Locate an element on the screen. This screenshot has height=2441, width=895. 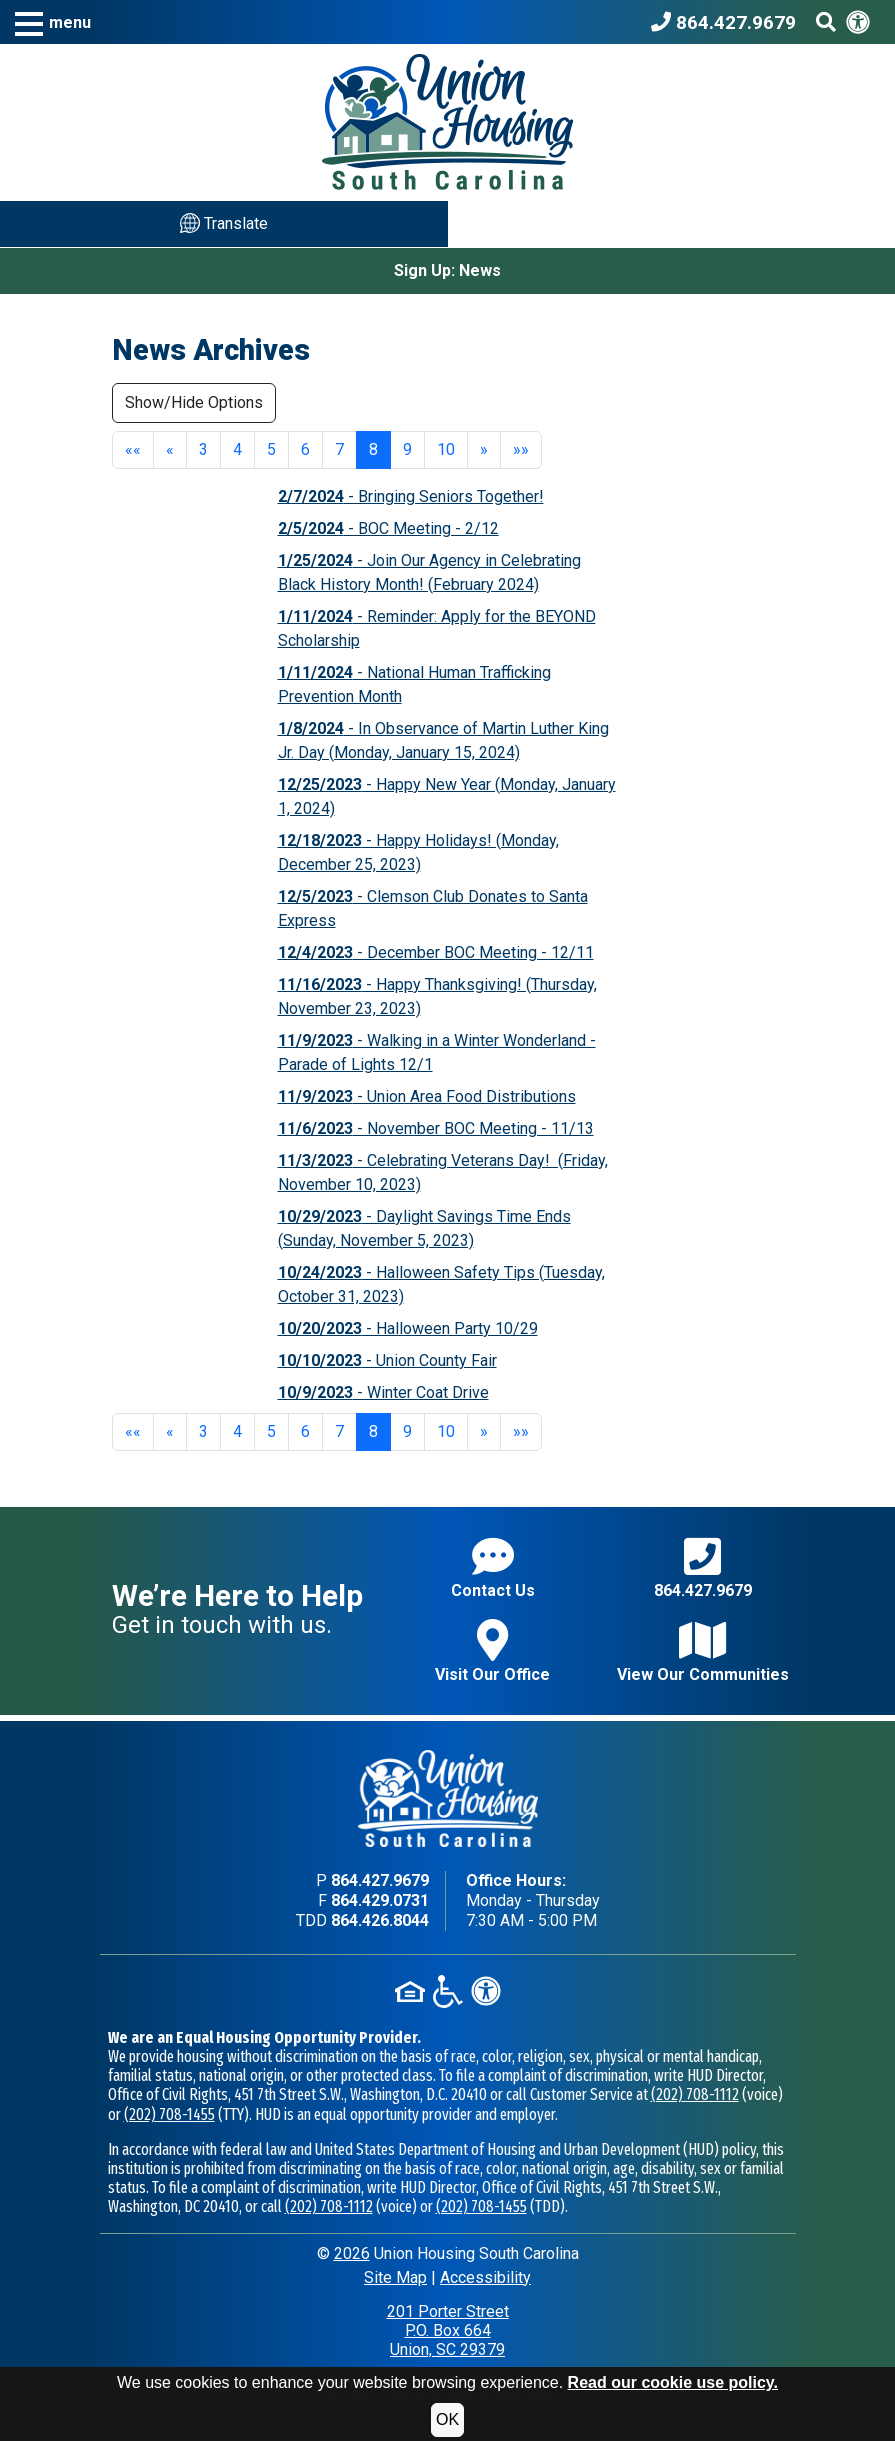
- Happy Thanksgiving! (Thursday, November 23, 2023) is located at coordinates (437, 996).